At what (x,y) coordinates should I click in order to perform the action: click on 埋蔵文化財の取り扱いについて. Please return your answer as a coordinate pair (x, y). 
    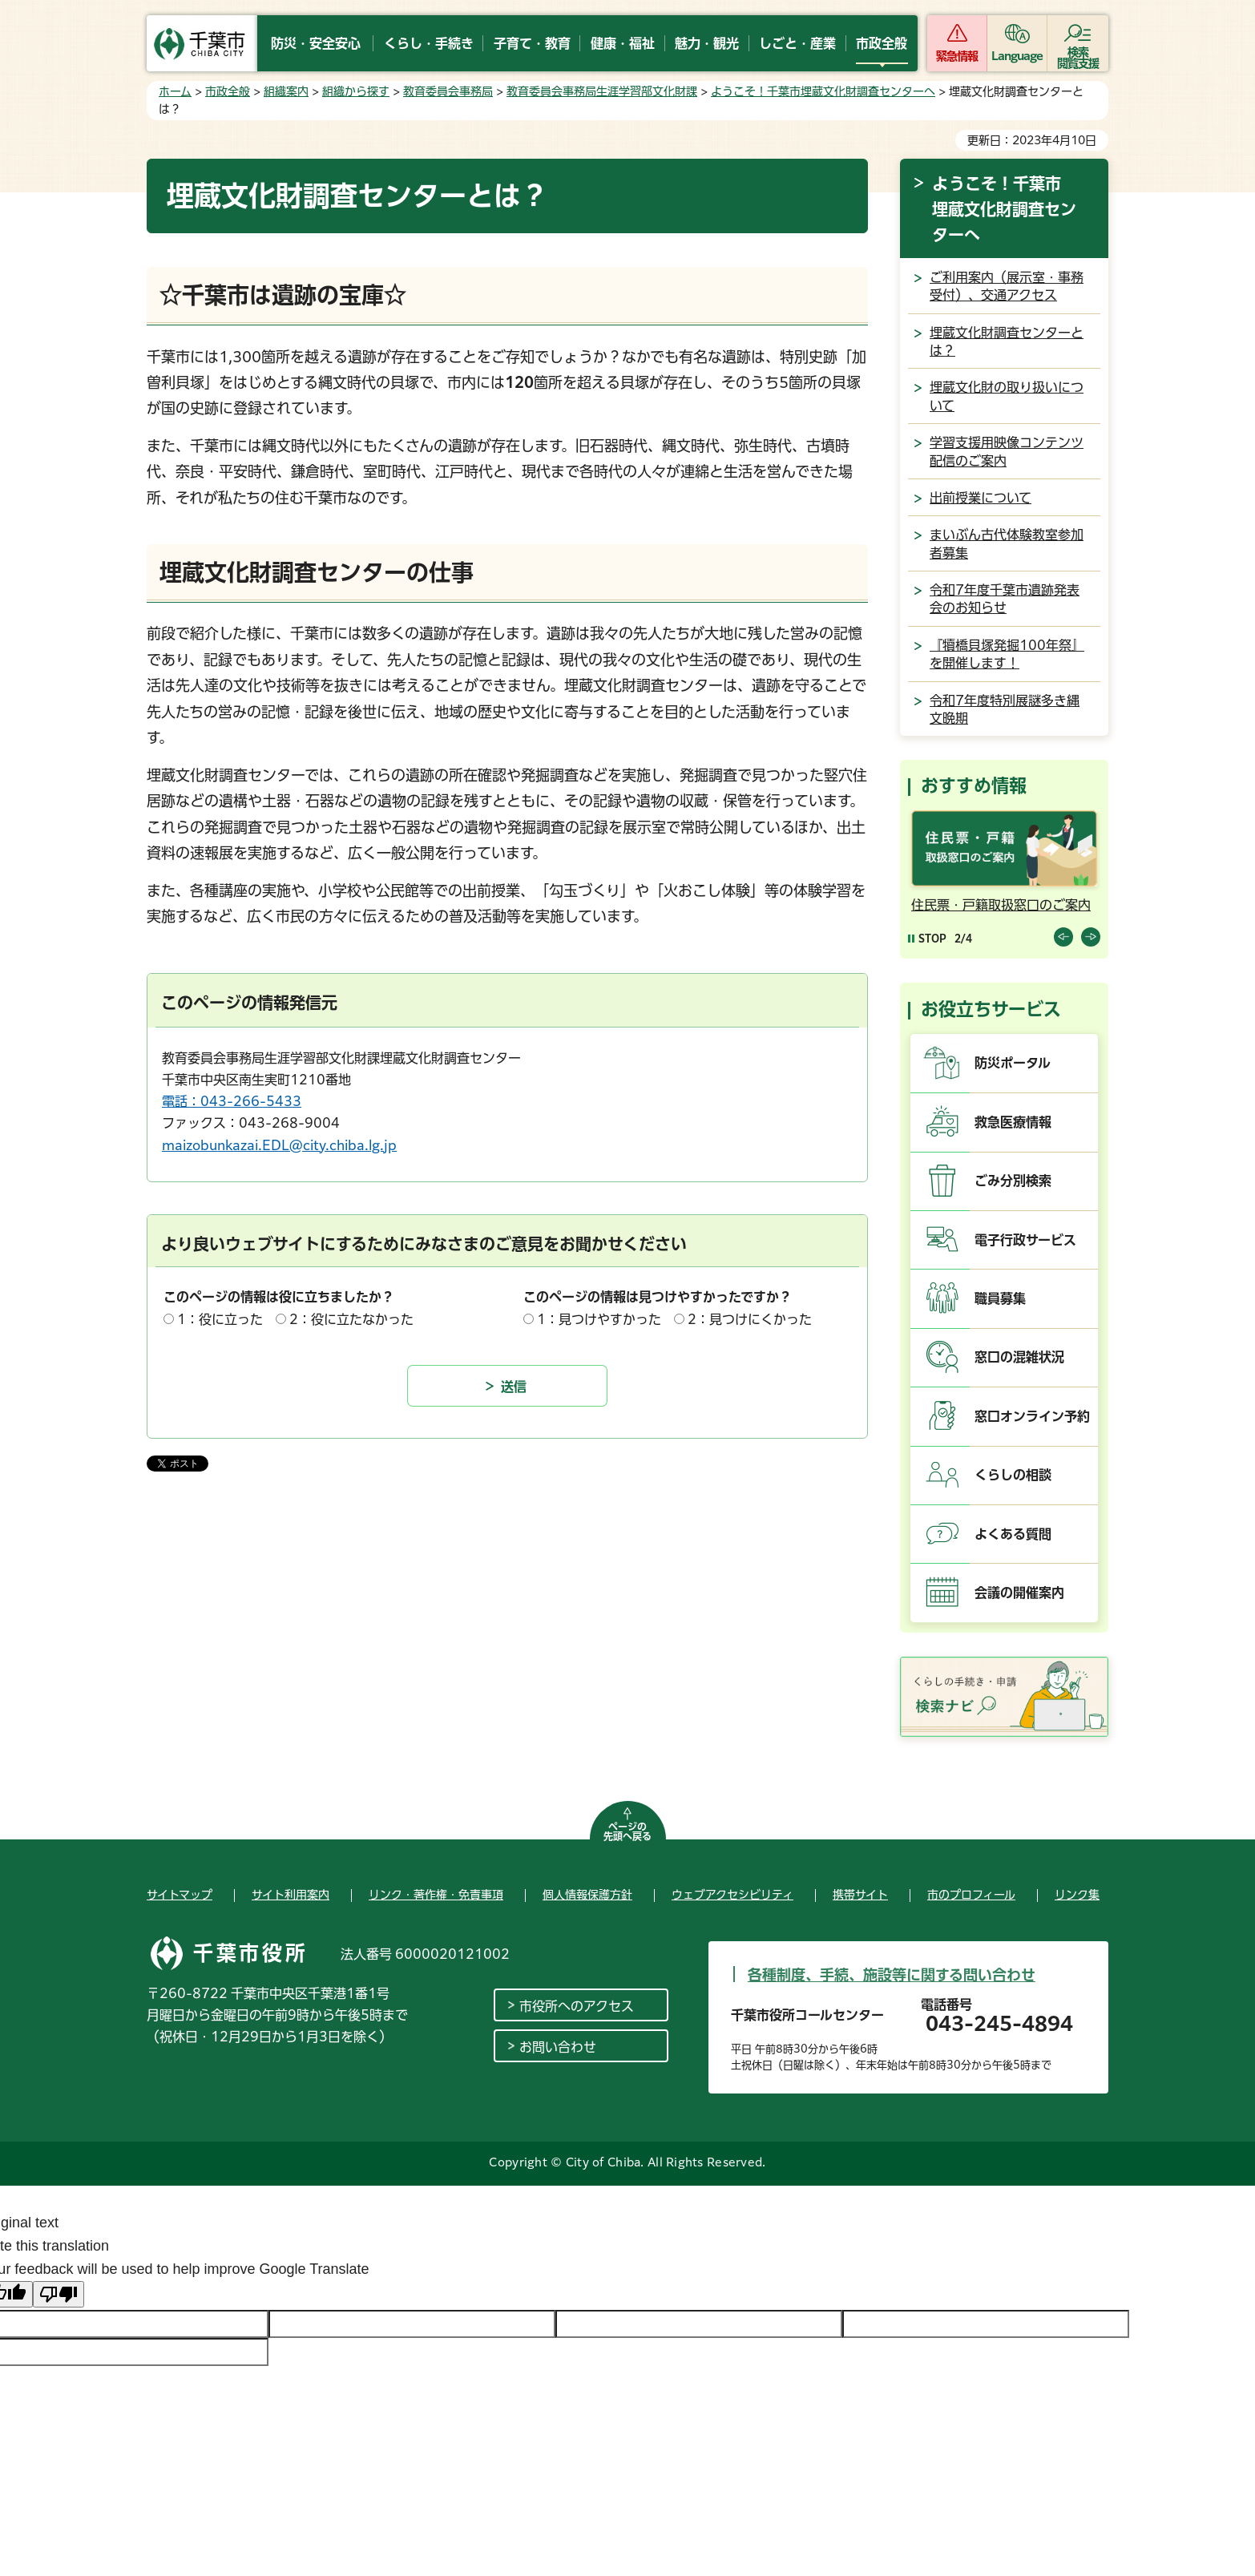
    Looking at the image, I should click on (1006, 396).